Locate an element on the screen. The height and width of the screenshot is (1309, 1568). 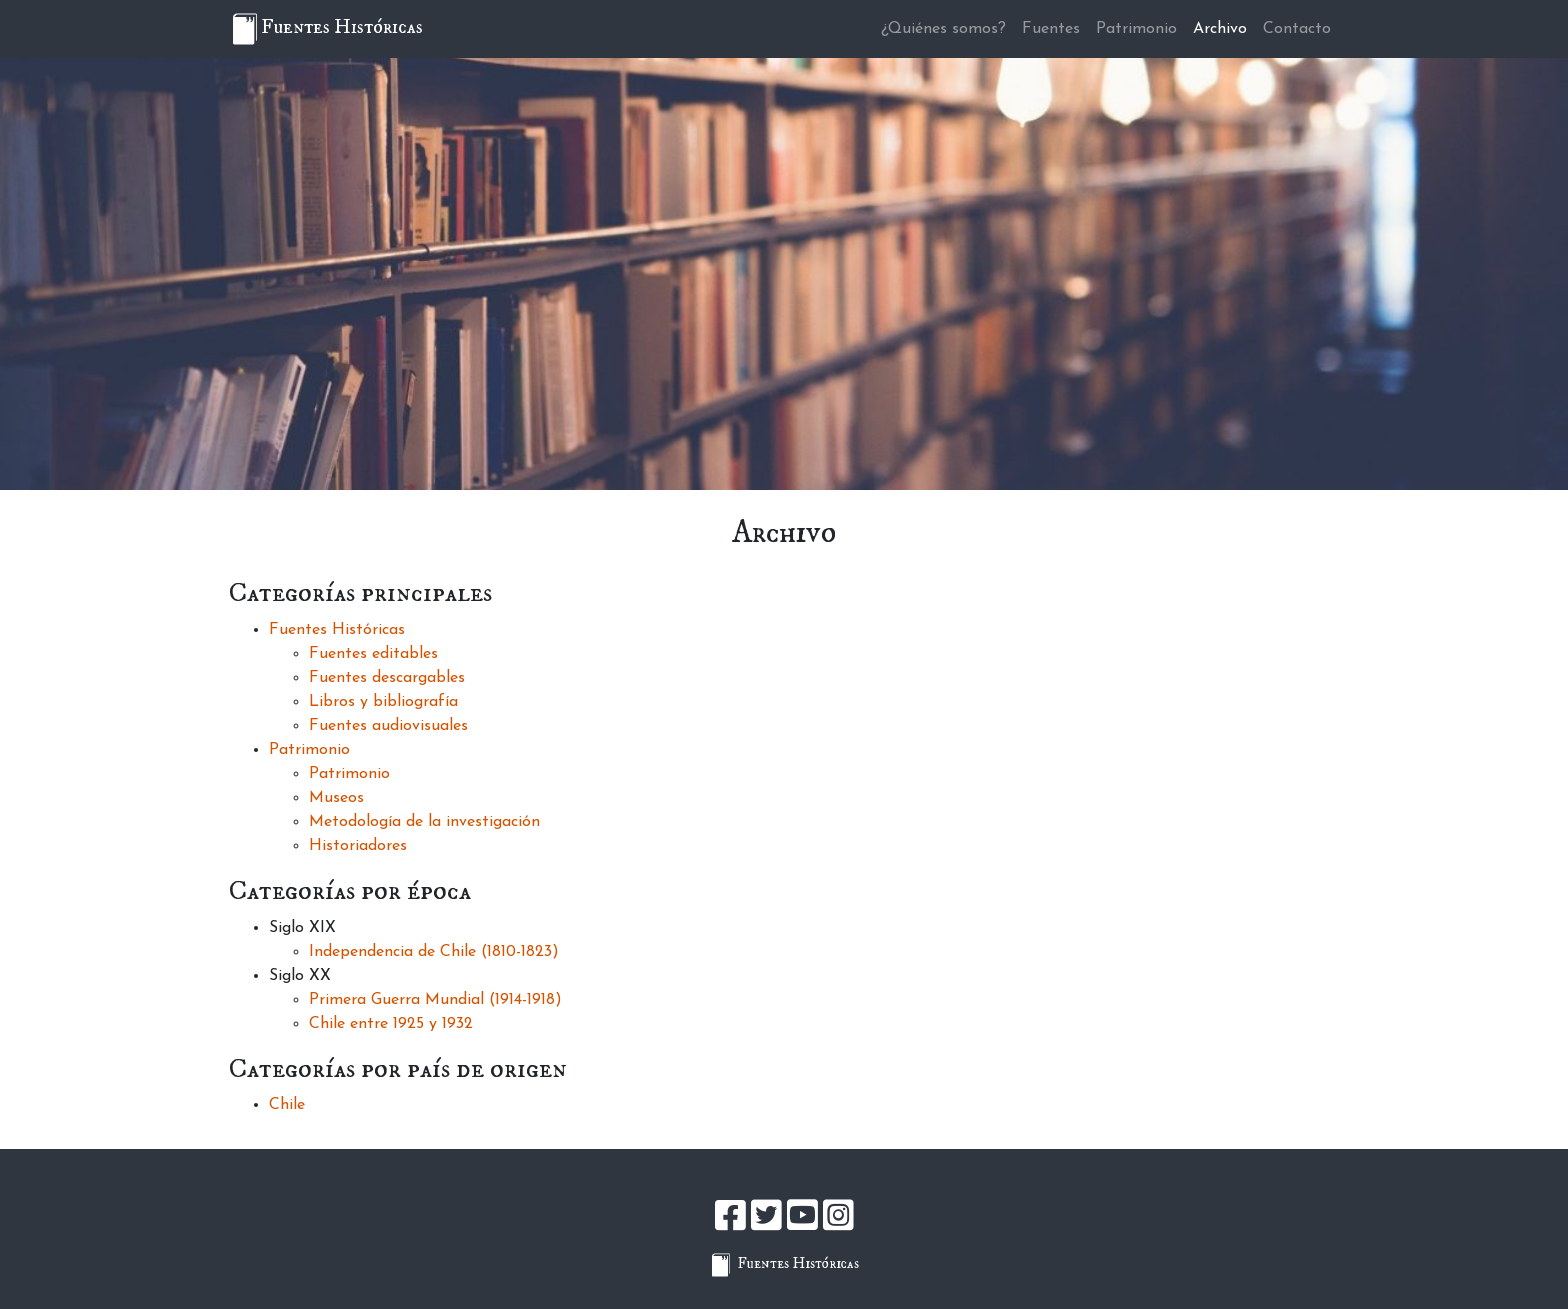
Archivo is located at coordinates (1220, 29).